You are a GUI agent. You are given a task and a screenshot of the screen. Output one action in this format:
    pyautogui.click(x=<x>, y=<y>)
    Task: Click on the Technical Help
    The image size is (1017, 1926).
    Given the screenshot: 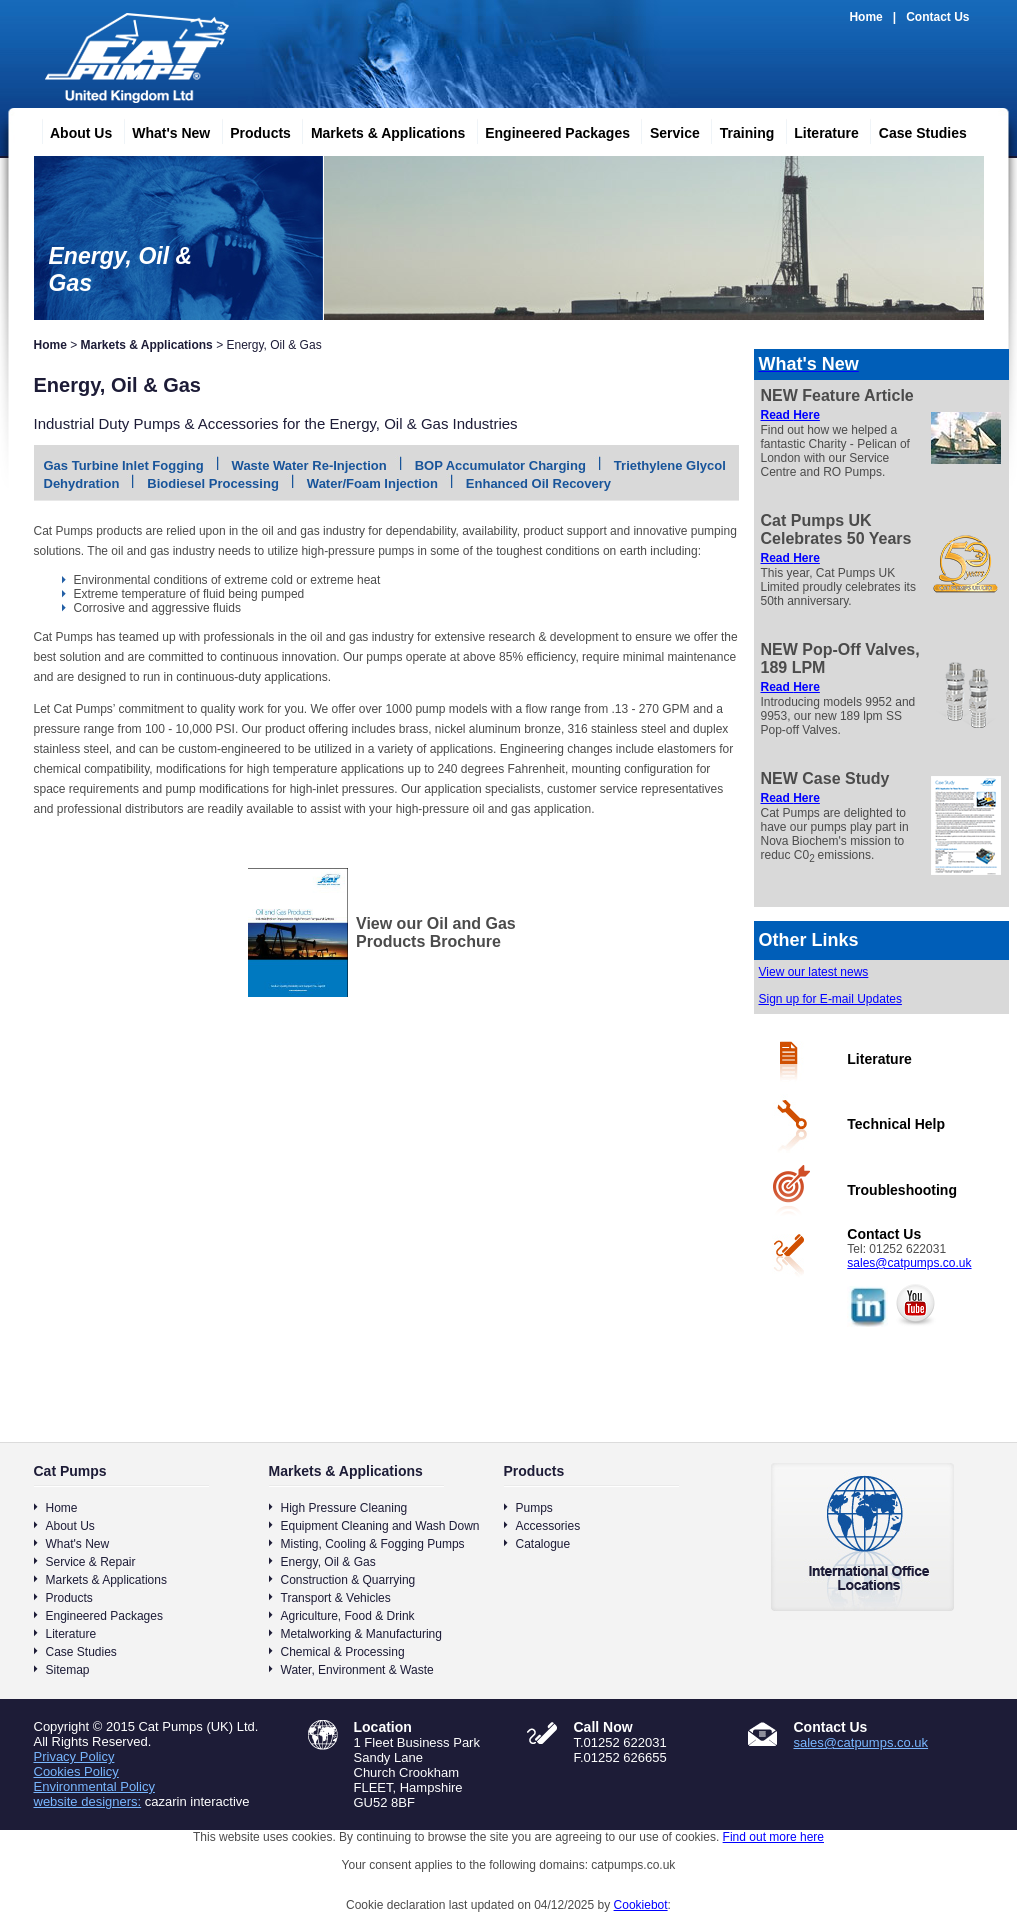 What is the action you would take?
    pyautogui.click(x=896, y=1124)
    